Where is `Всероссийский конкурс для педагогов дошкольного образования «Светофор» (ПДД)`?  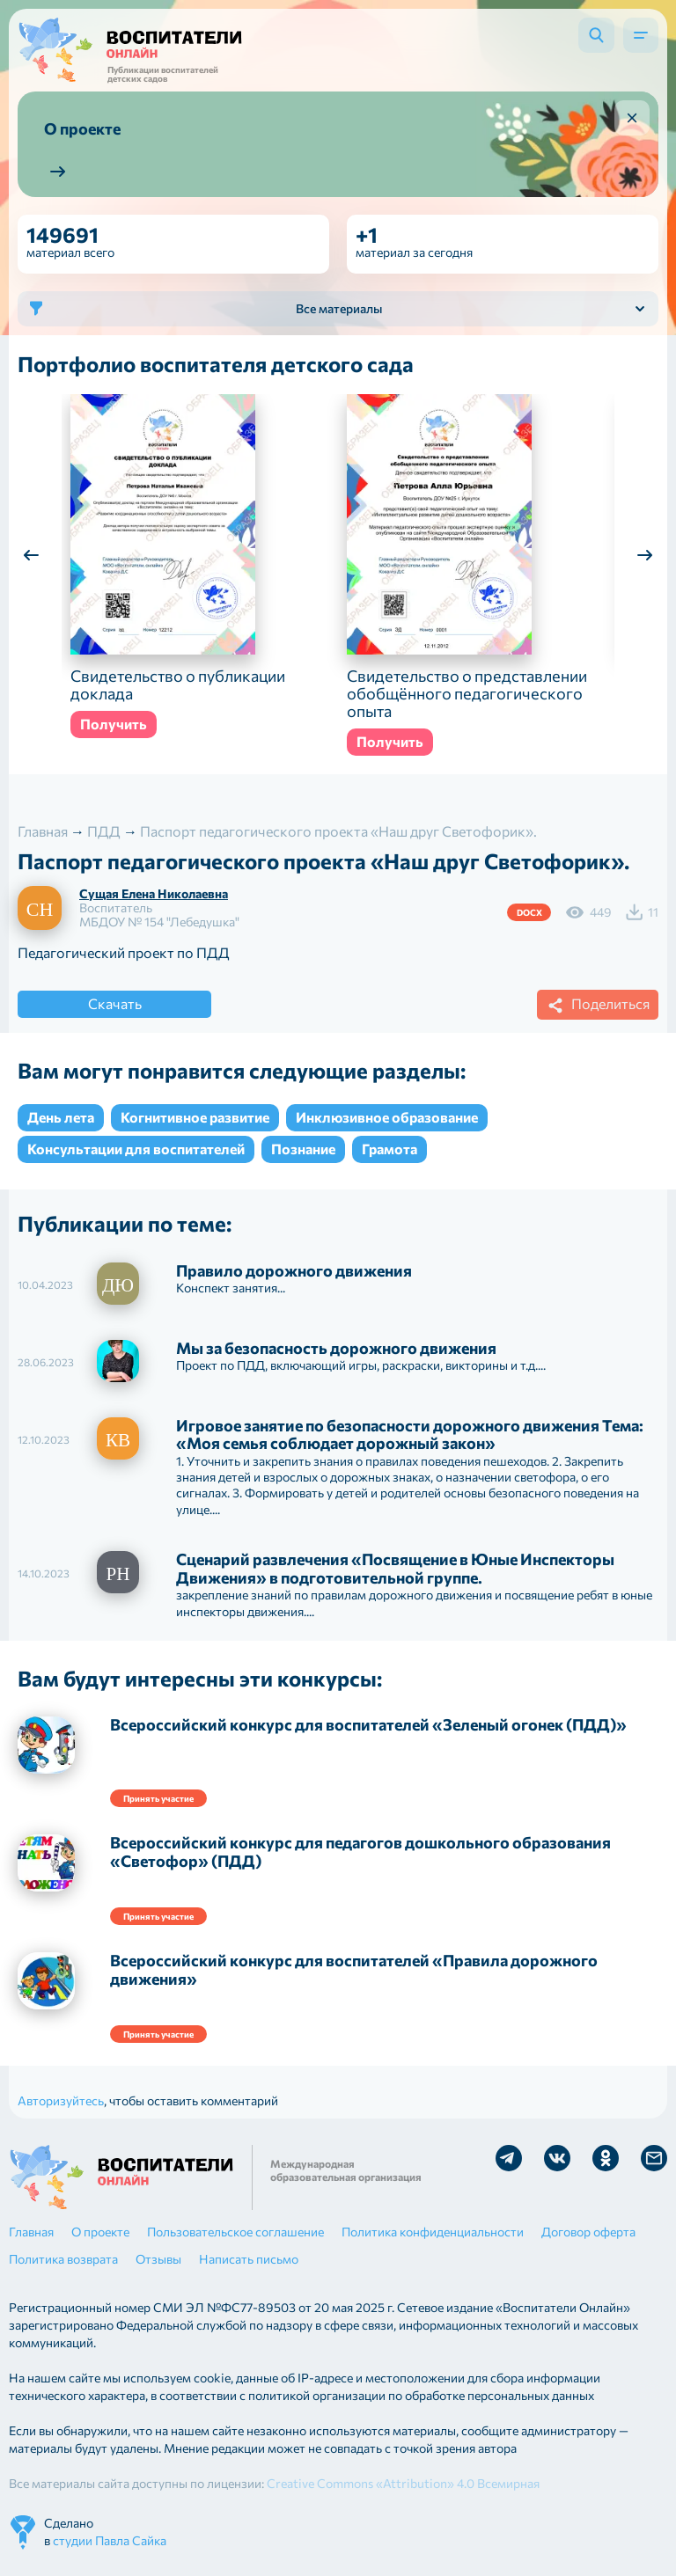 Всероссийский конкурс для педагогов дошкольного образования «Светофор» (ПДД) is located at coordinates (360, 1851).